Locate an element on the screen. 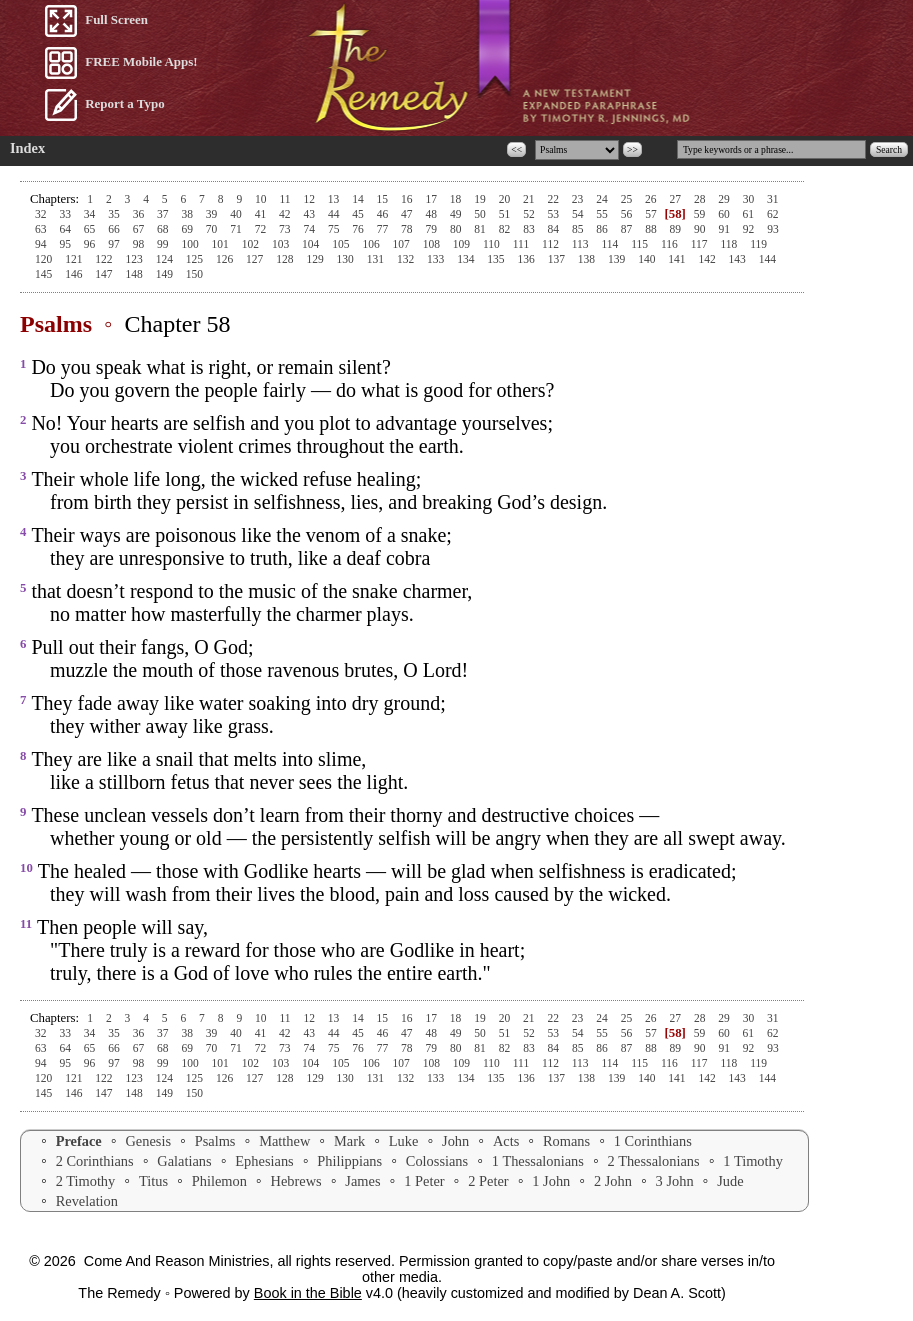 Image resolution: width=913 pixels, height=1321 pixels. 94 is located at coordinates (42, 244).